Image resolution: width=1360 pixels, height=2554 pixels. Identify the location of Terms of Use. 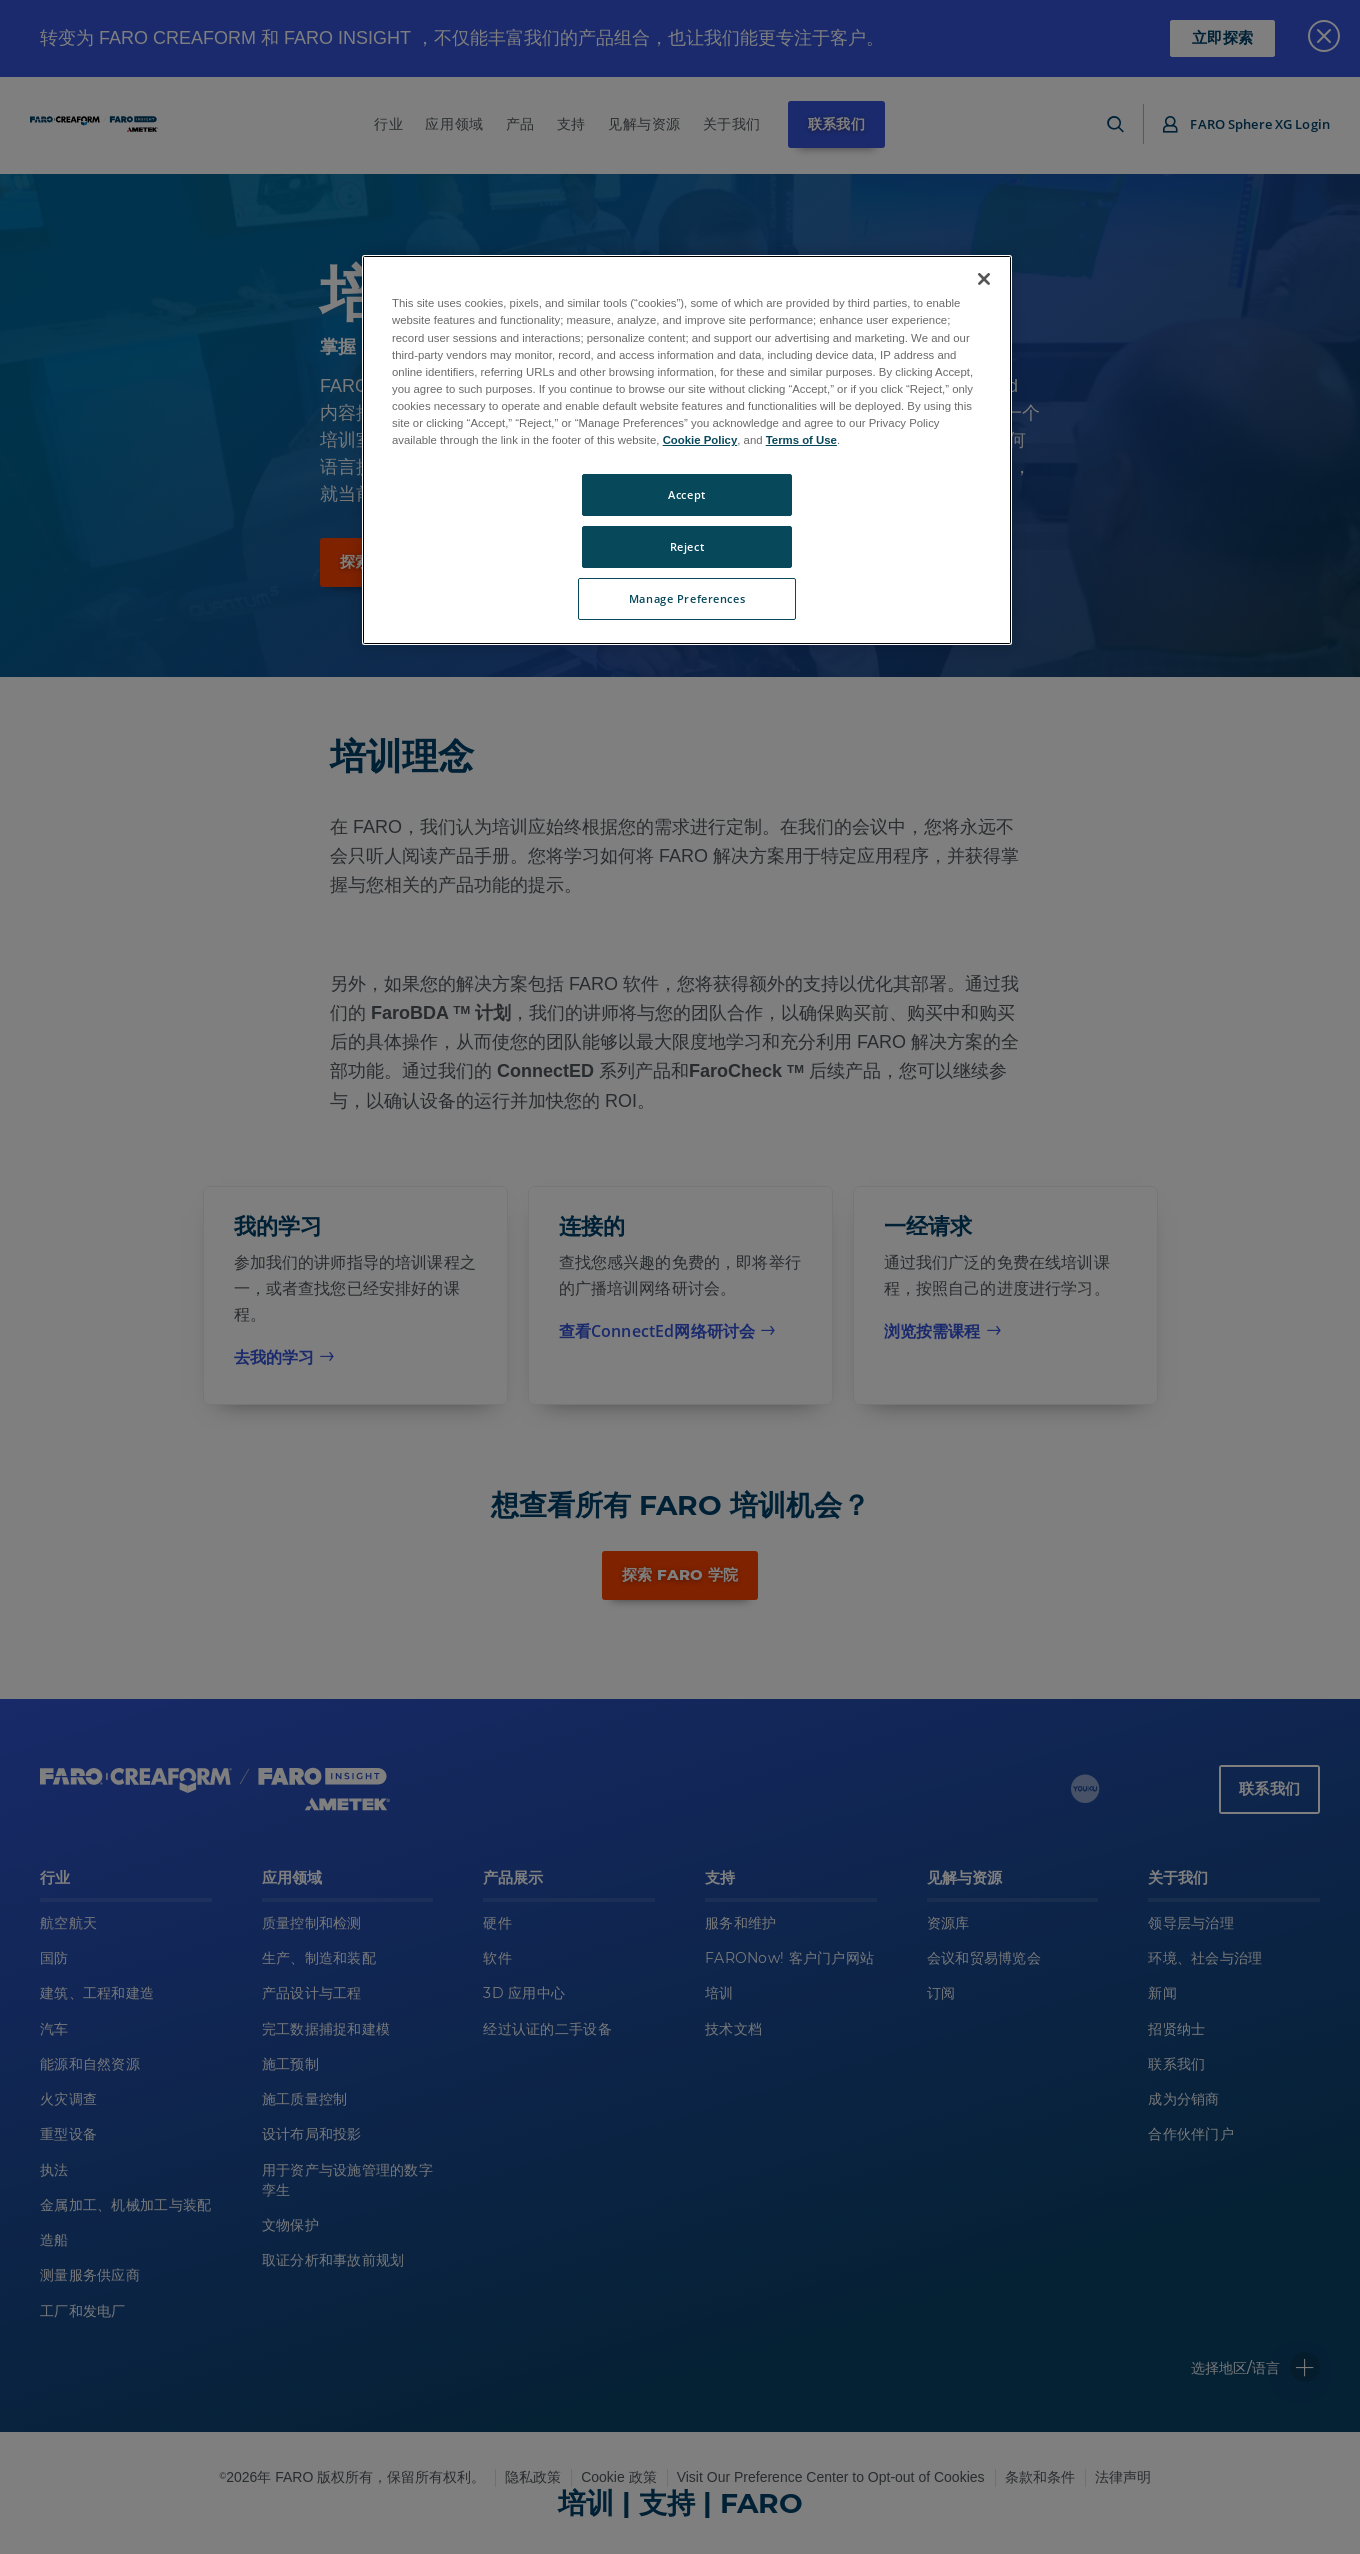
(801, 440).